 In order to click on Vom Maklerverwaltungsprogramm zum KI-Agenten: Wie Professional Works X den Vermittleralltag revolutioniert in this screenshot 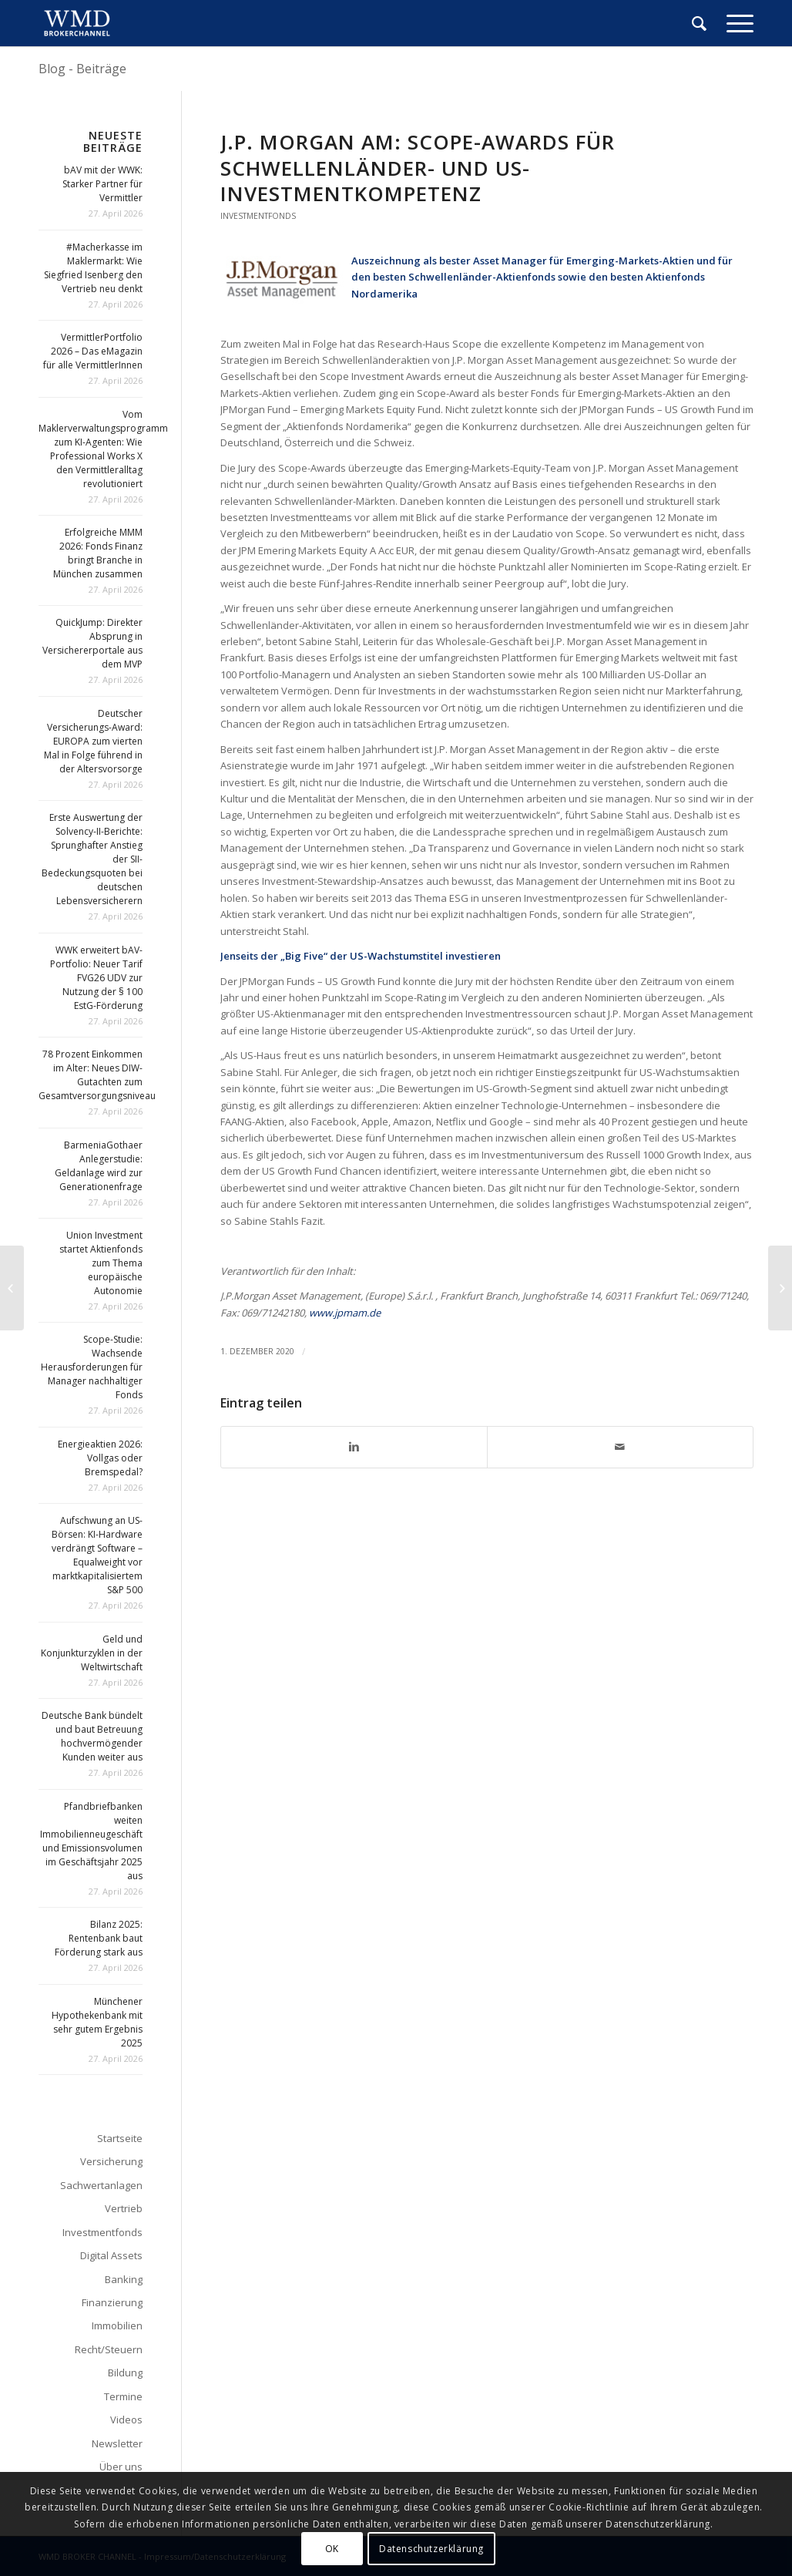, I will do `click(103, 449)`.